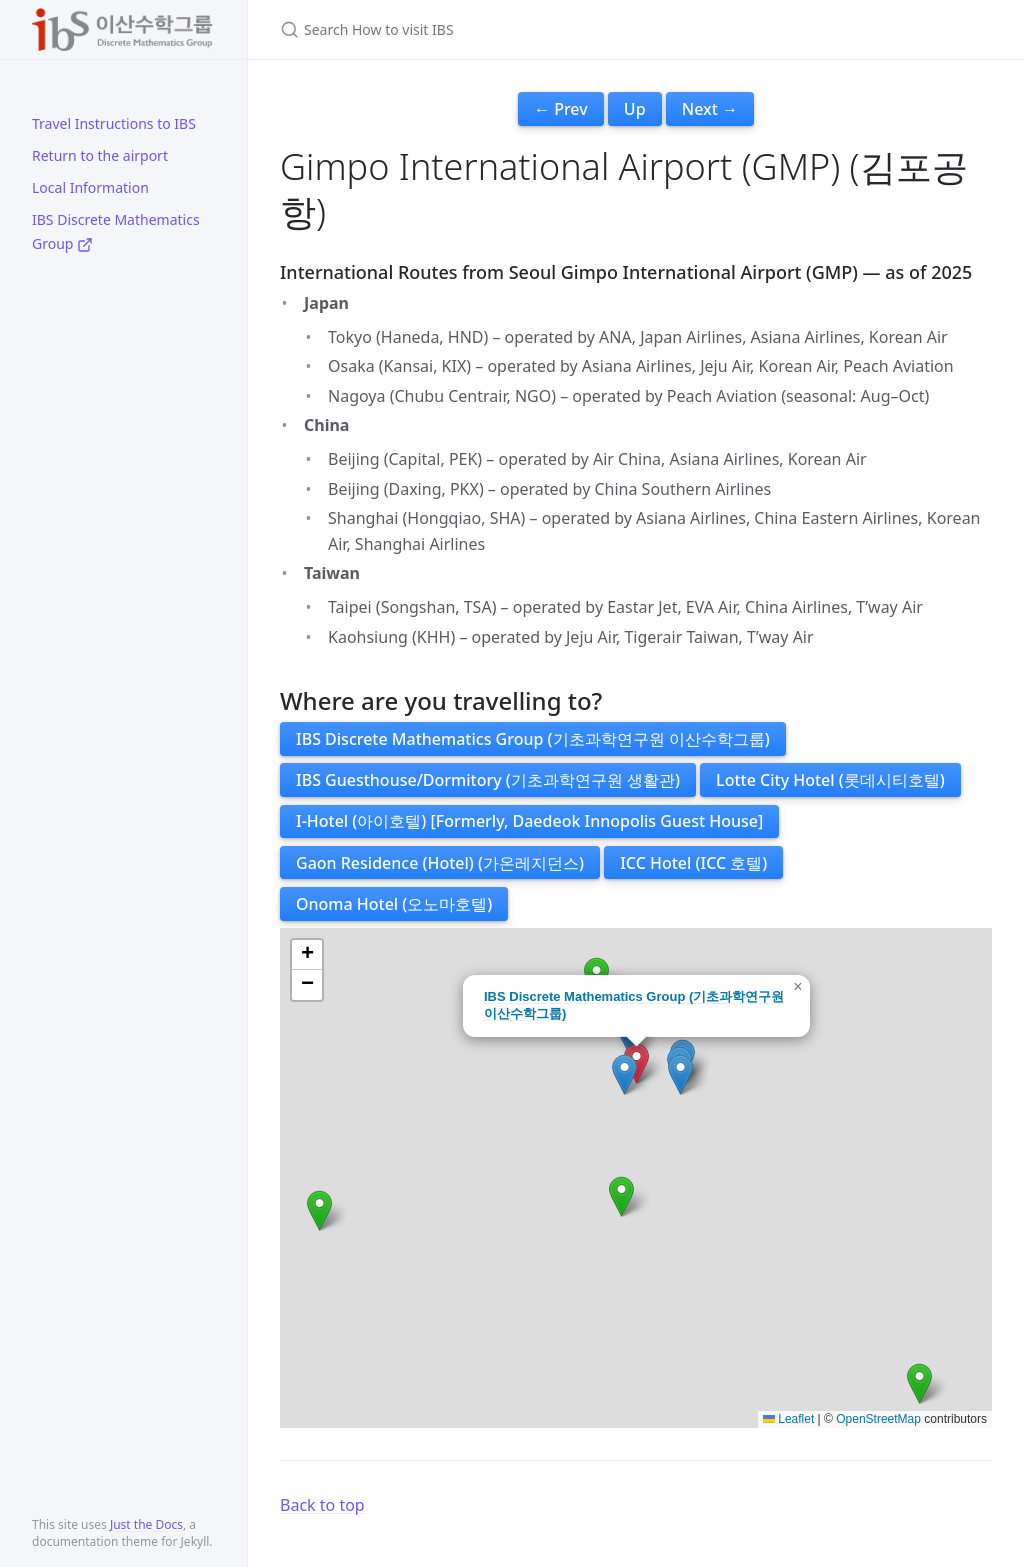 The height and width of the screenshot is (1567, 1024). What do you see at coordinates (680, 1074) in the screenshot?
I see `[button]` at bounding box center [680, 1074].